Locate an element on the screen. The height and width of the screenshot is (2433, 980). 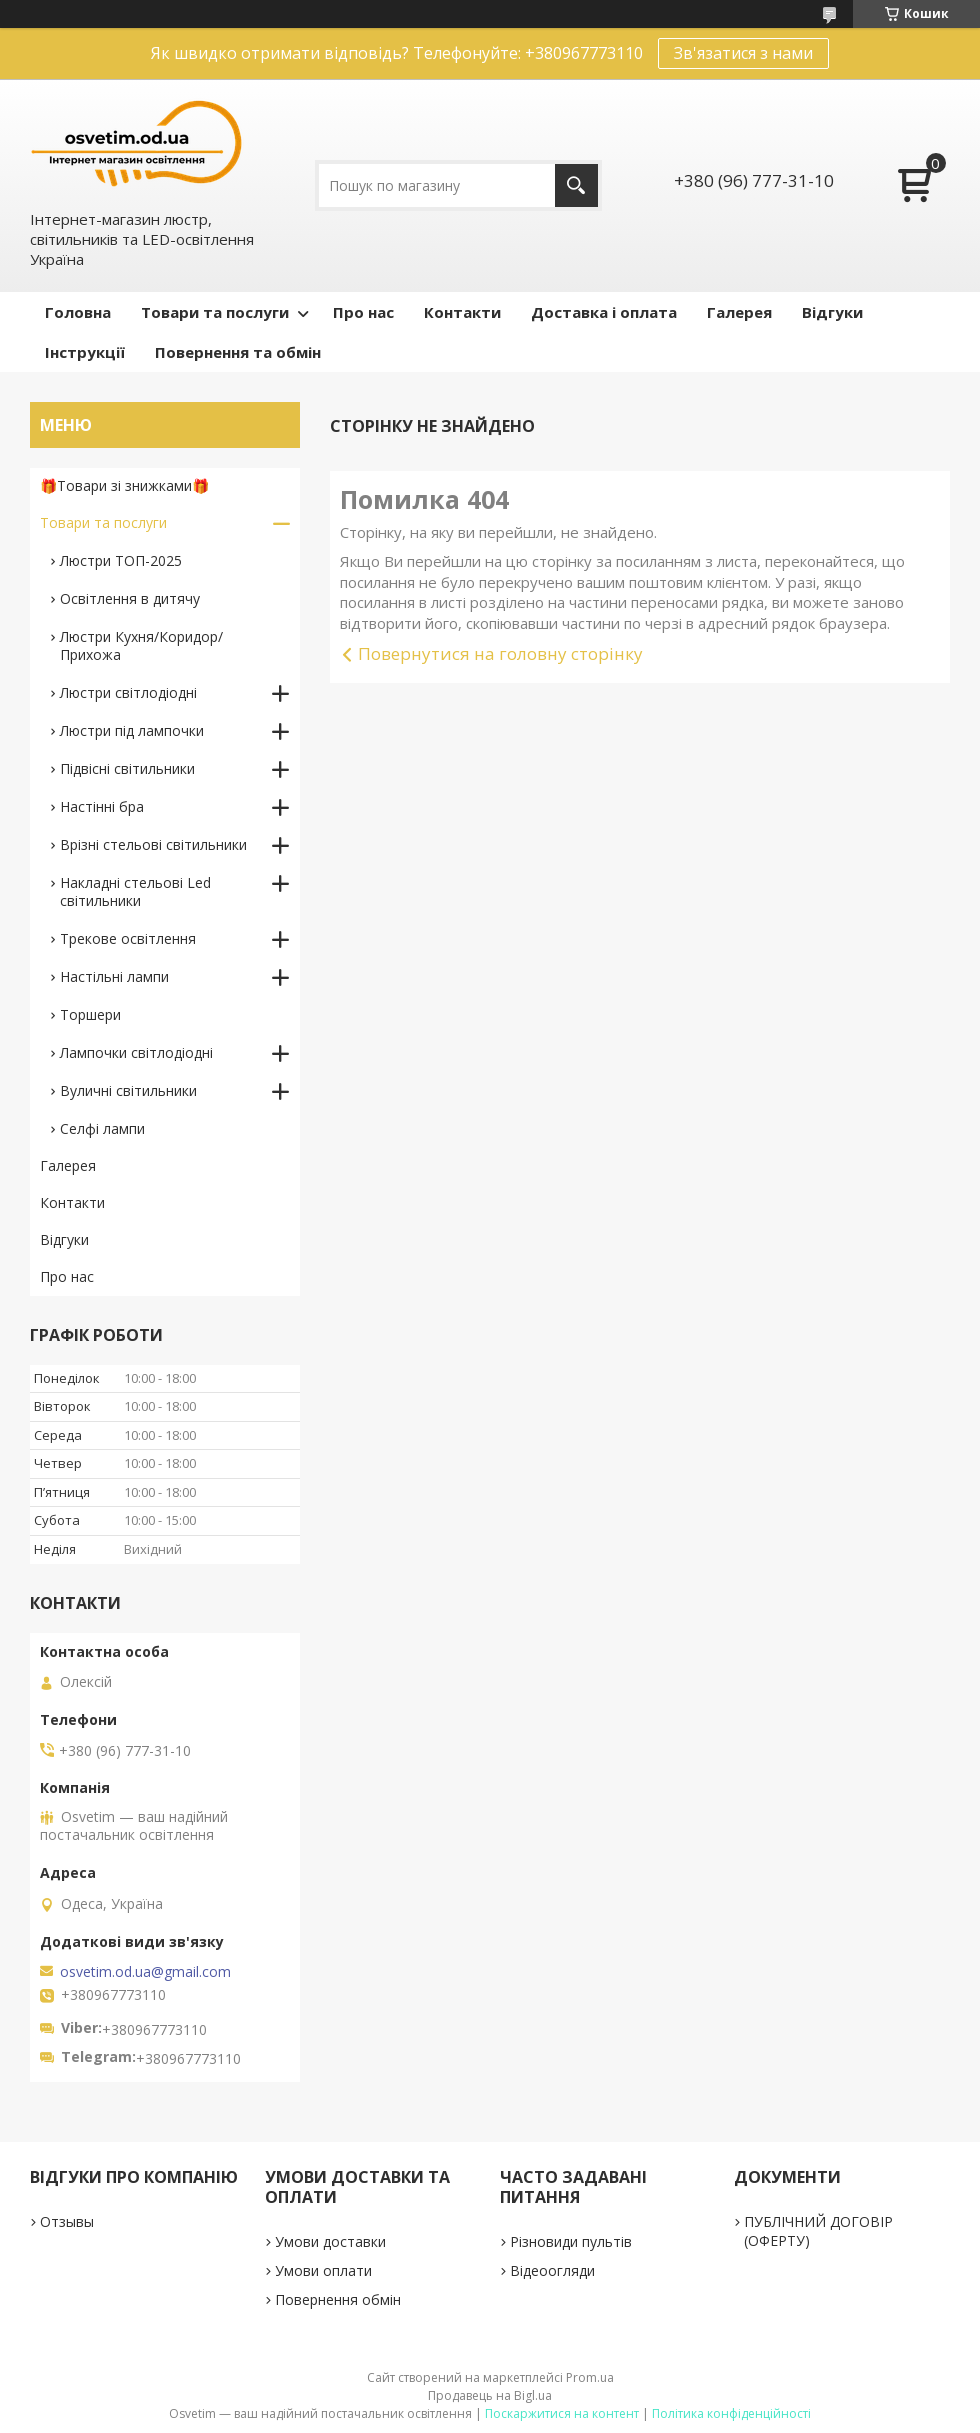
Люстри під лампочки is located at coordinates (132, 730).